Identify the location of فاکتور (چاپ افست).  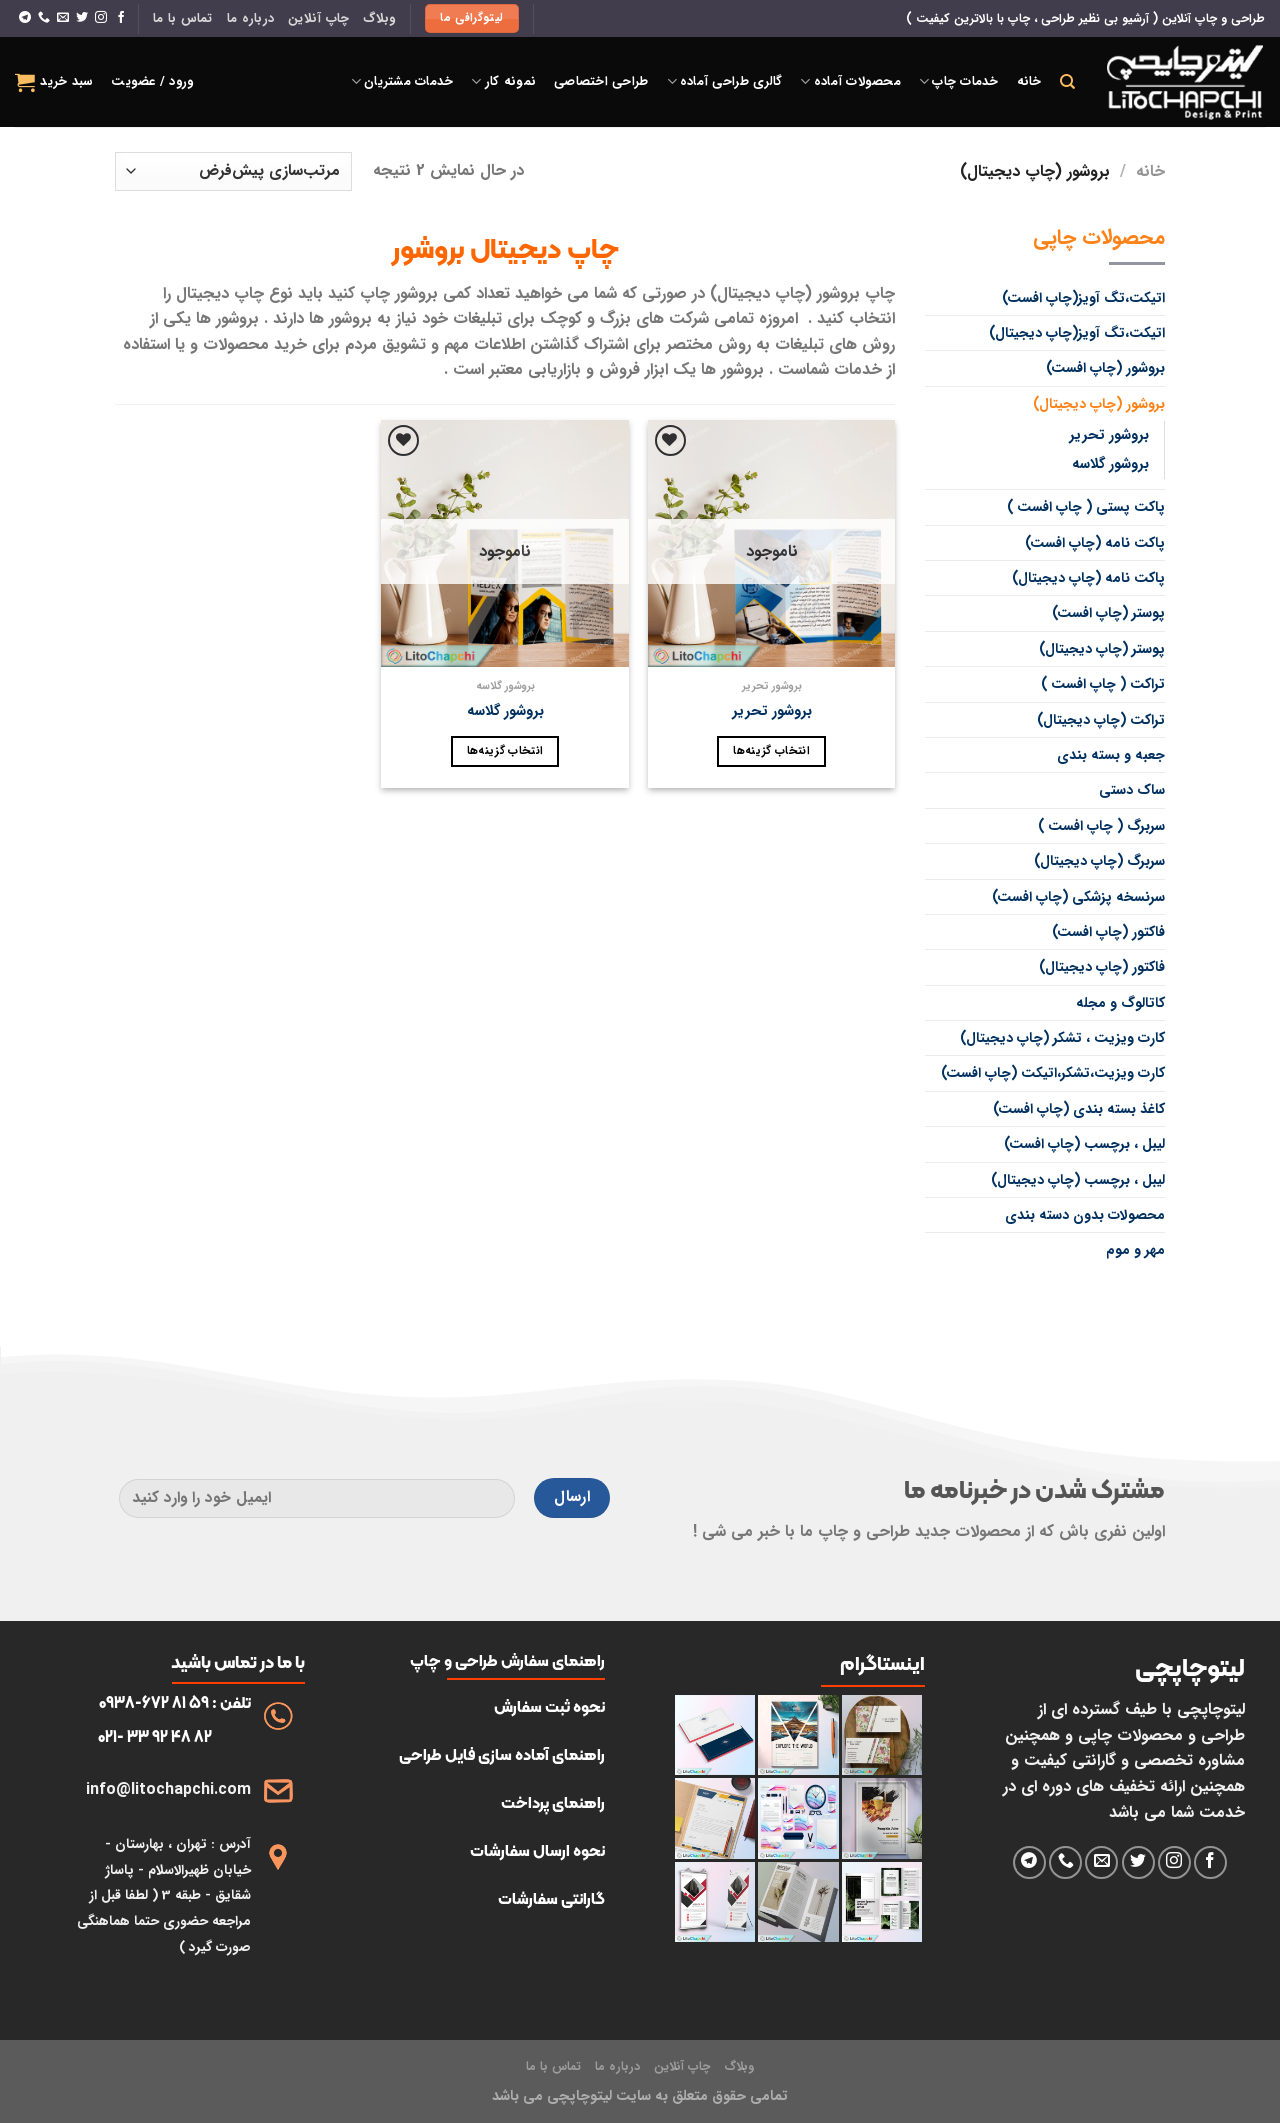
(1108, 932).